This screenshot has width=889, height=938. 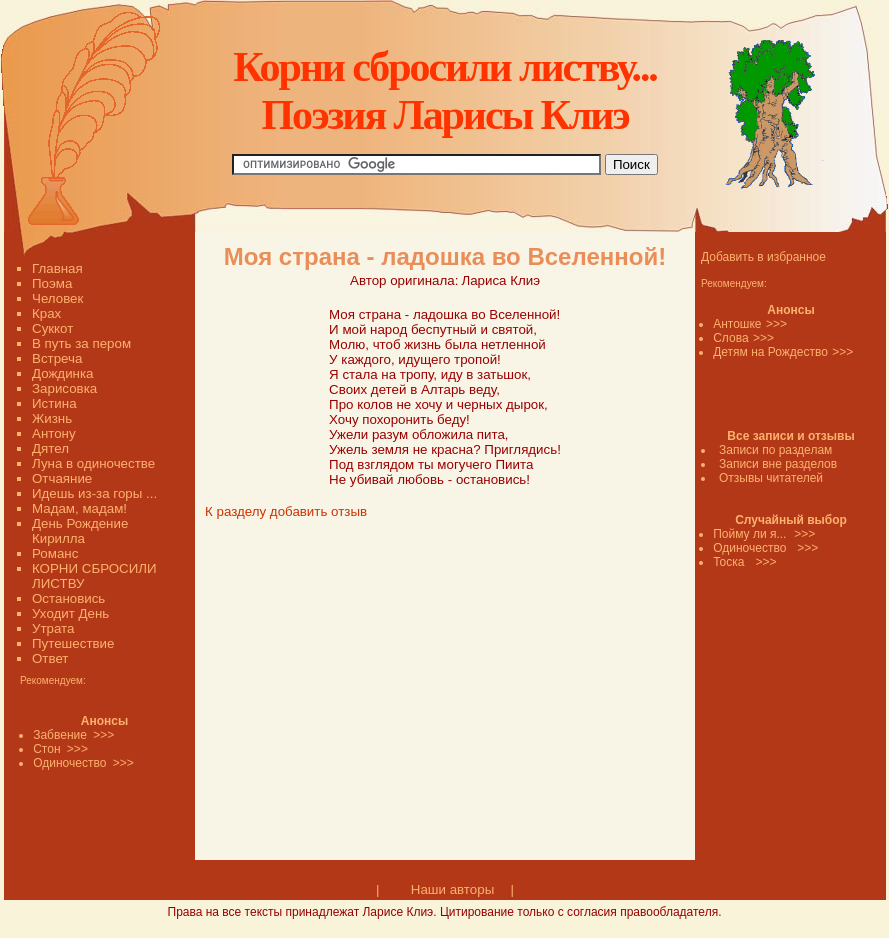 What do you see at coordinates (235, 511) in the screenshot?
I see `К разделу` at bounding box center [235, 511].